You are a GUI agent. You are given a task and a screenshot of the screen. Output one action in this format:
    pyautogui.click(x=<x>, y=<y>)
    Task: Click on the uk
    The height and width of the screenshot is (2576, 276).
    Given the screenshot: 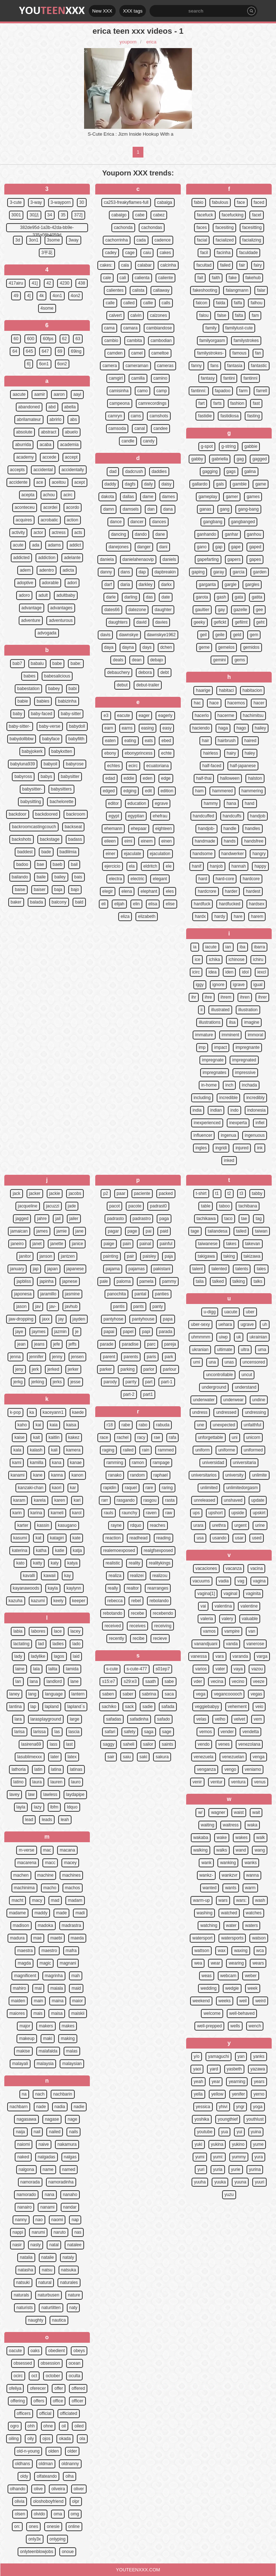 What is the action you would take?
    pyautogui.click(x=238, y=1336)
    